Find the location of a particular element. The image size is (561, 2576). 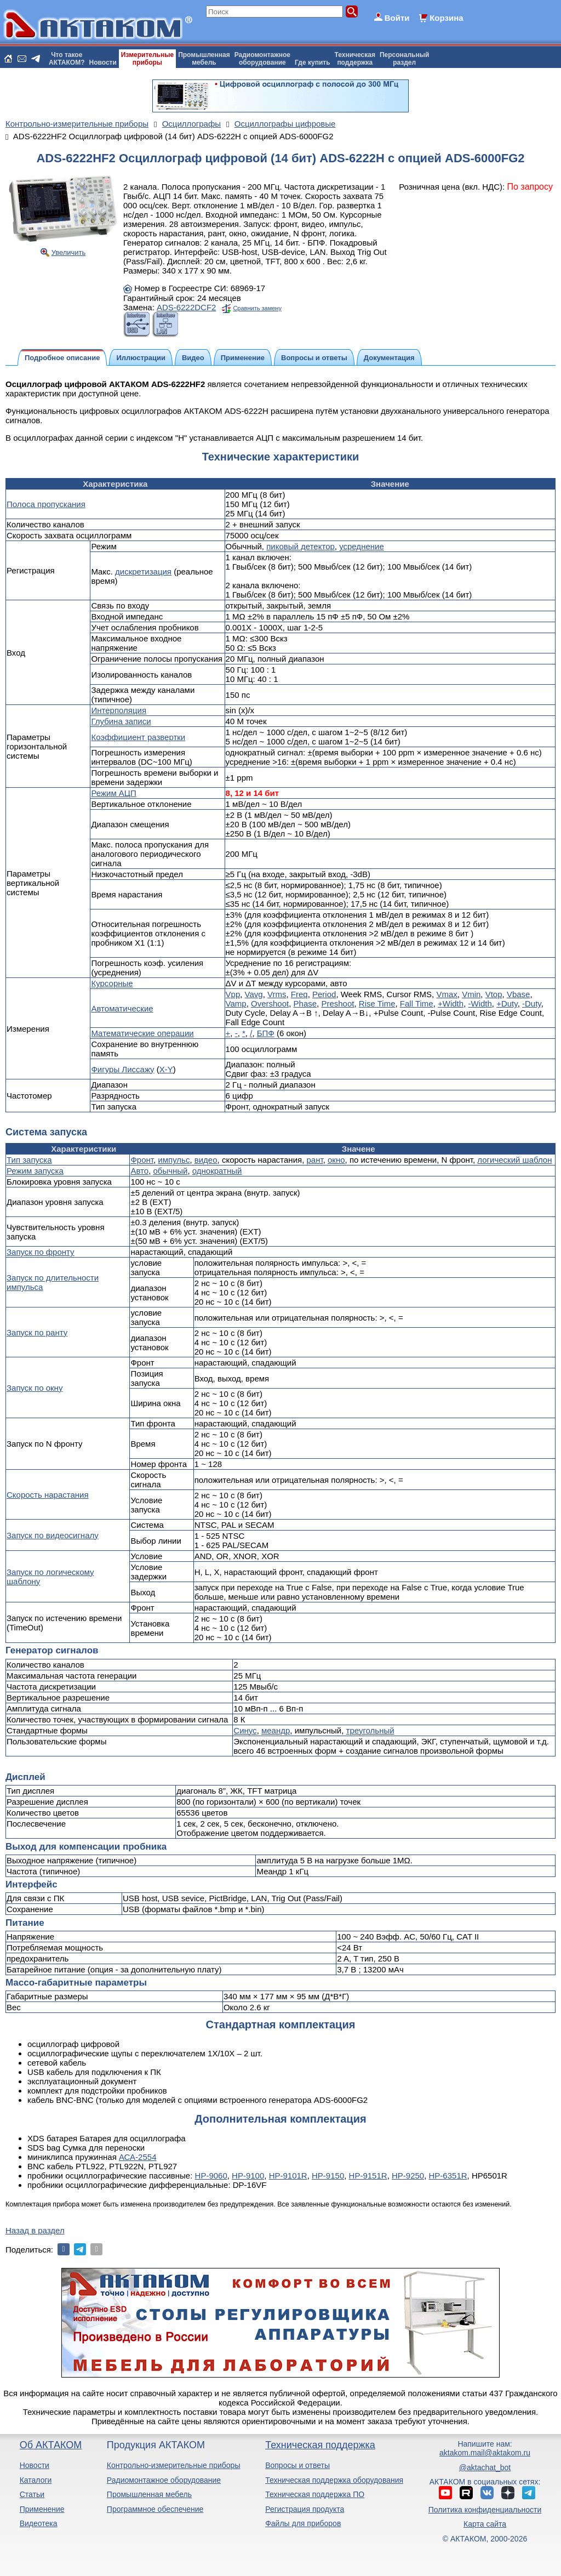

Промышленнаямебель is located at coordinates (204, 58).